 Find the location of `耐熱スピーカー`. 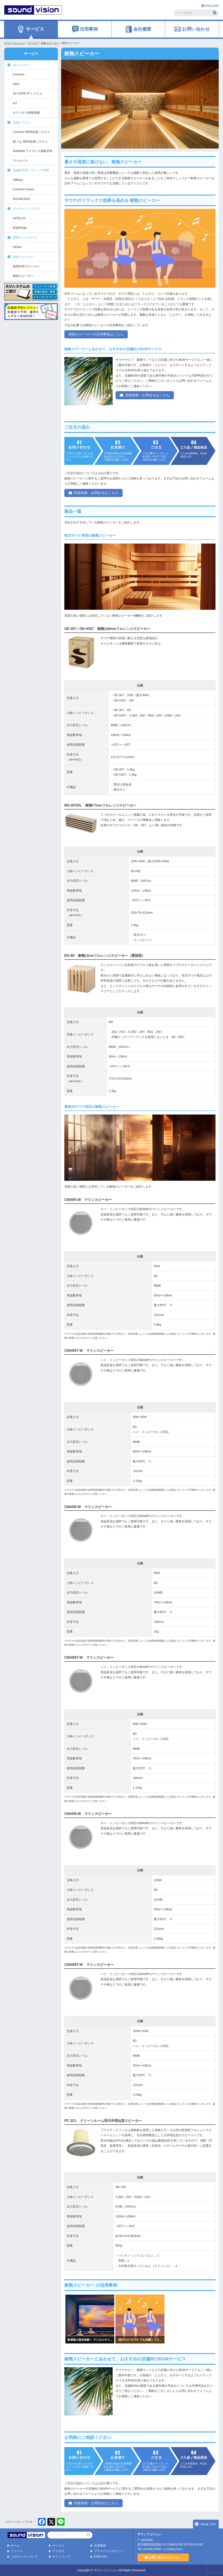

耐熱スピーカー is located at coordinates (23, 276).